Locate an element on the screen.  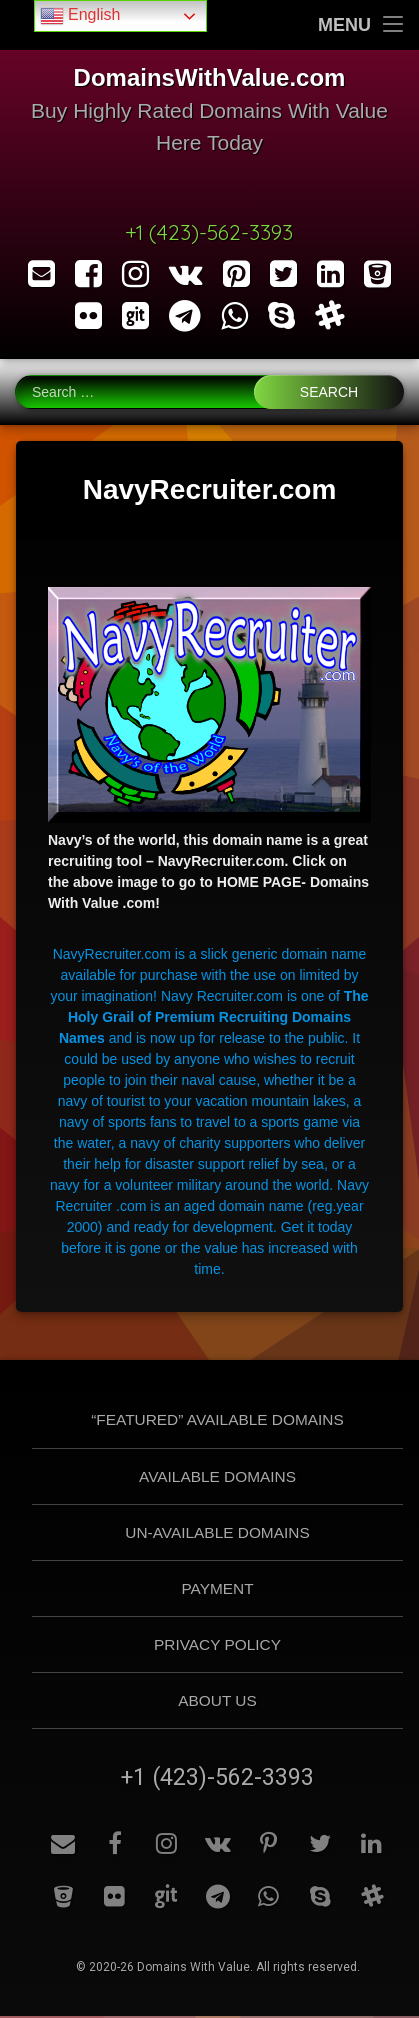
Privacy Policy is located at coordinates (217, 1645).